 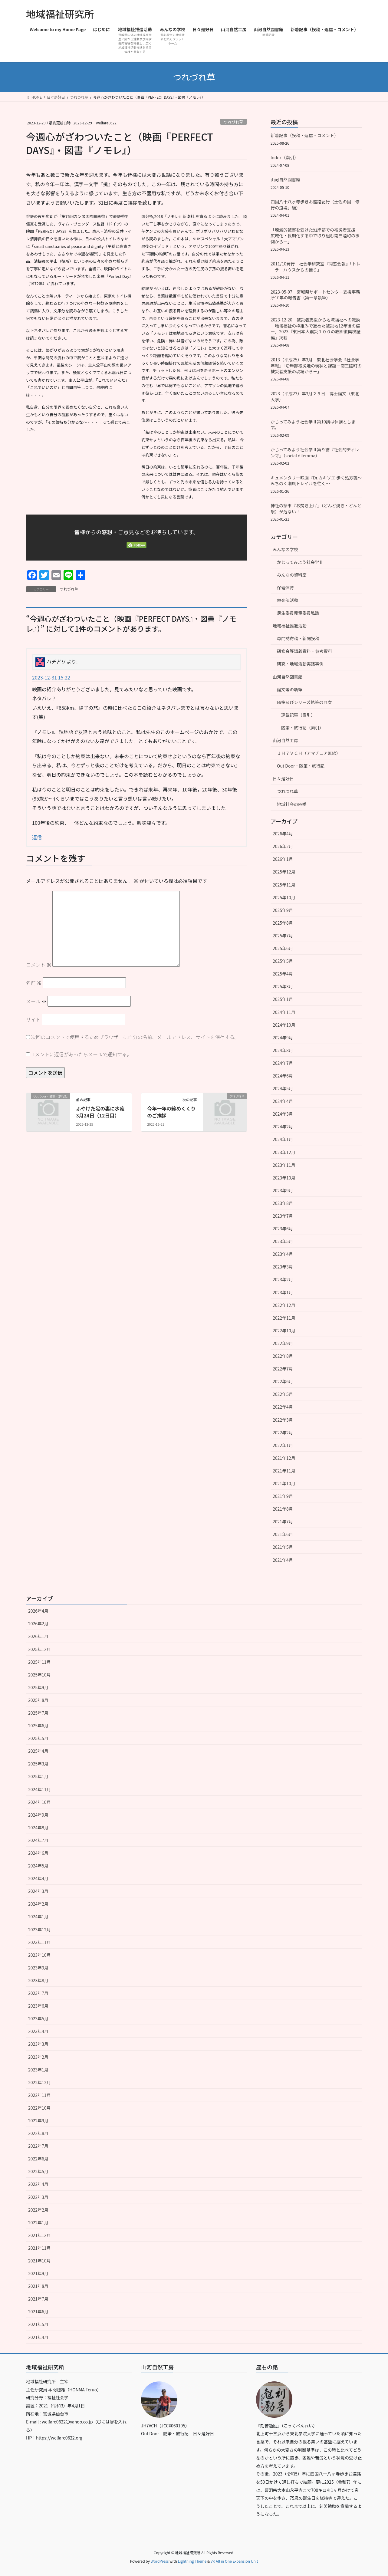 I want to click on 山河自然図書館, so click(x=285, y=179).